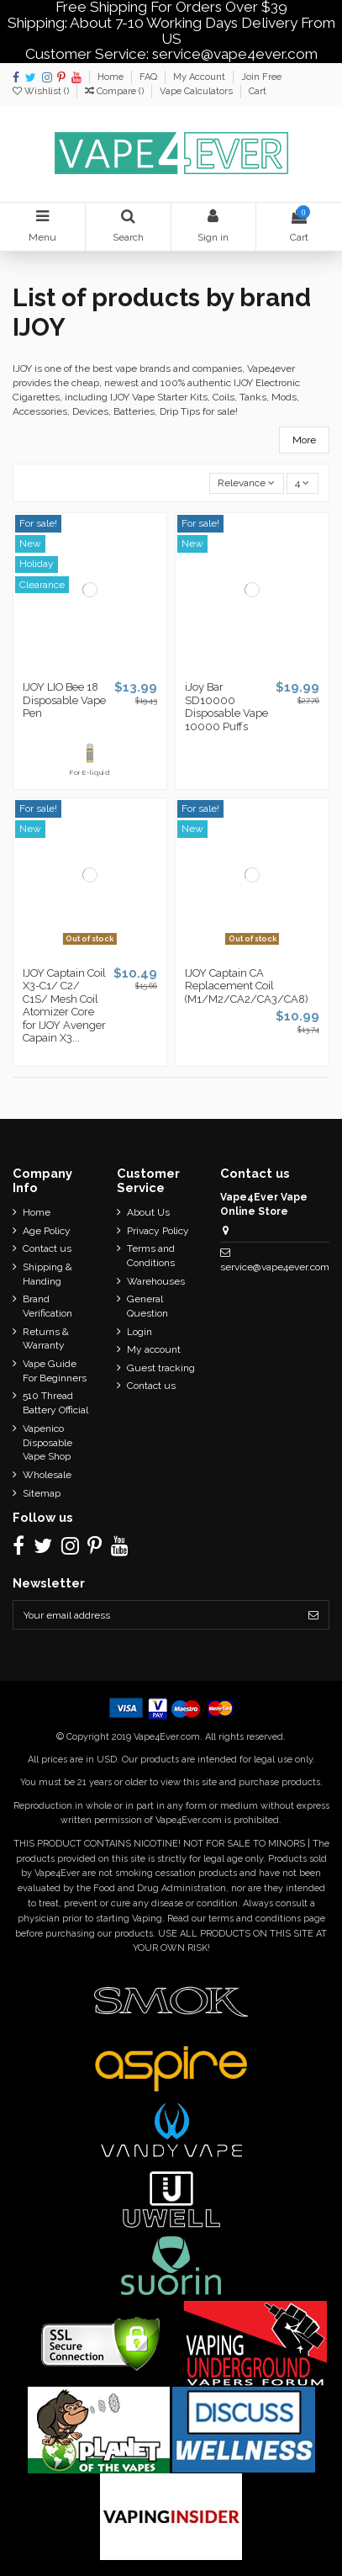  I want to click on Shipping & Handing, so click(47, 1274).